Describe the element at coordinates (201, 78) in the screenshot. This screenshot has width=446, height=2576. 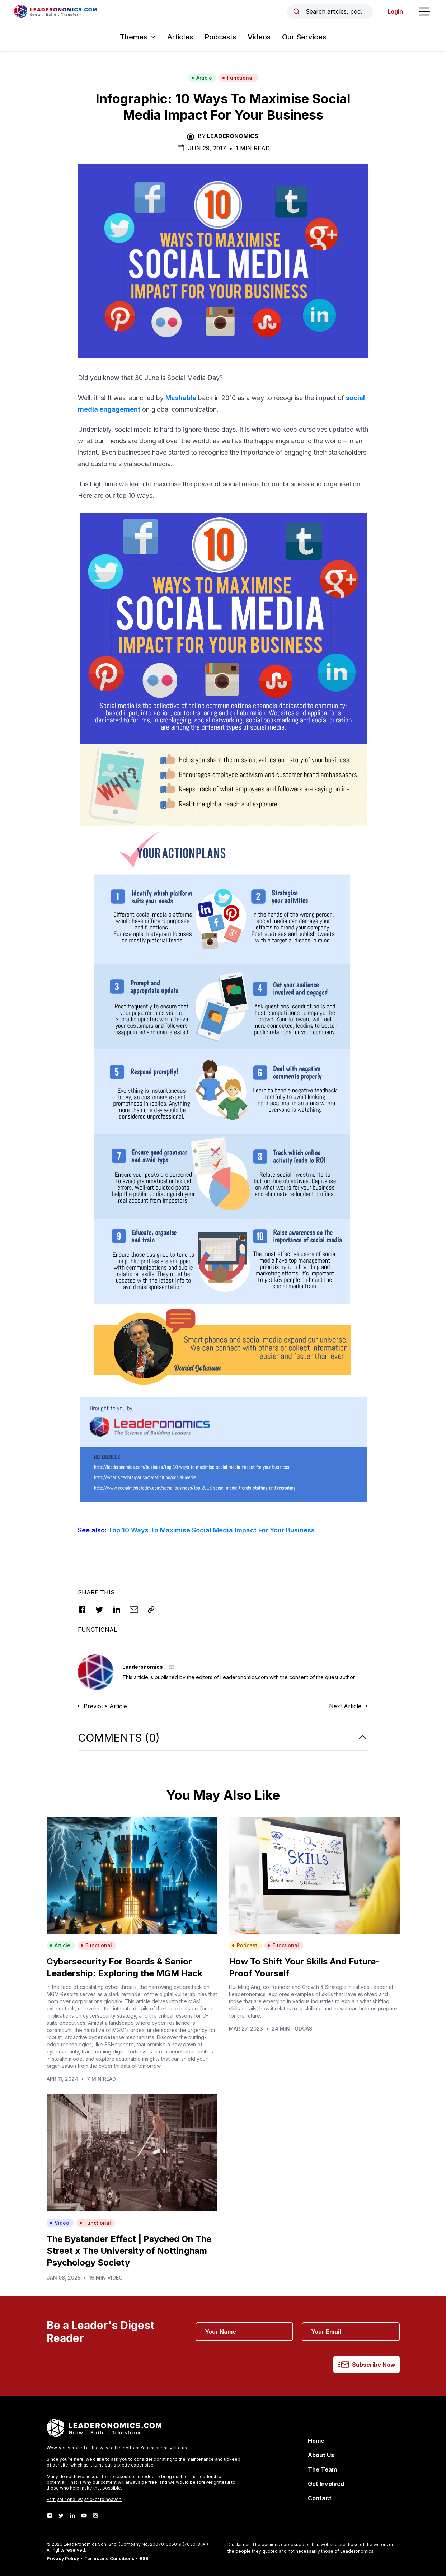
I see `Article` at that location.